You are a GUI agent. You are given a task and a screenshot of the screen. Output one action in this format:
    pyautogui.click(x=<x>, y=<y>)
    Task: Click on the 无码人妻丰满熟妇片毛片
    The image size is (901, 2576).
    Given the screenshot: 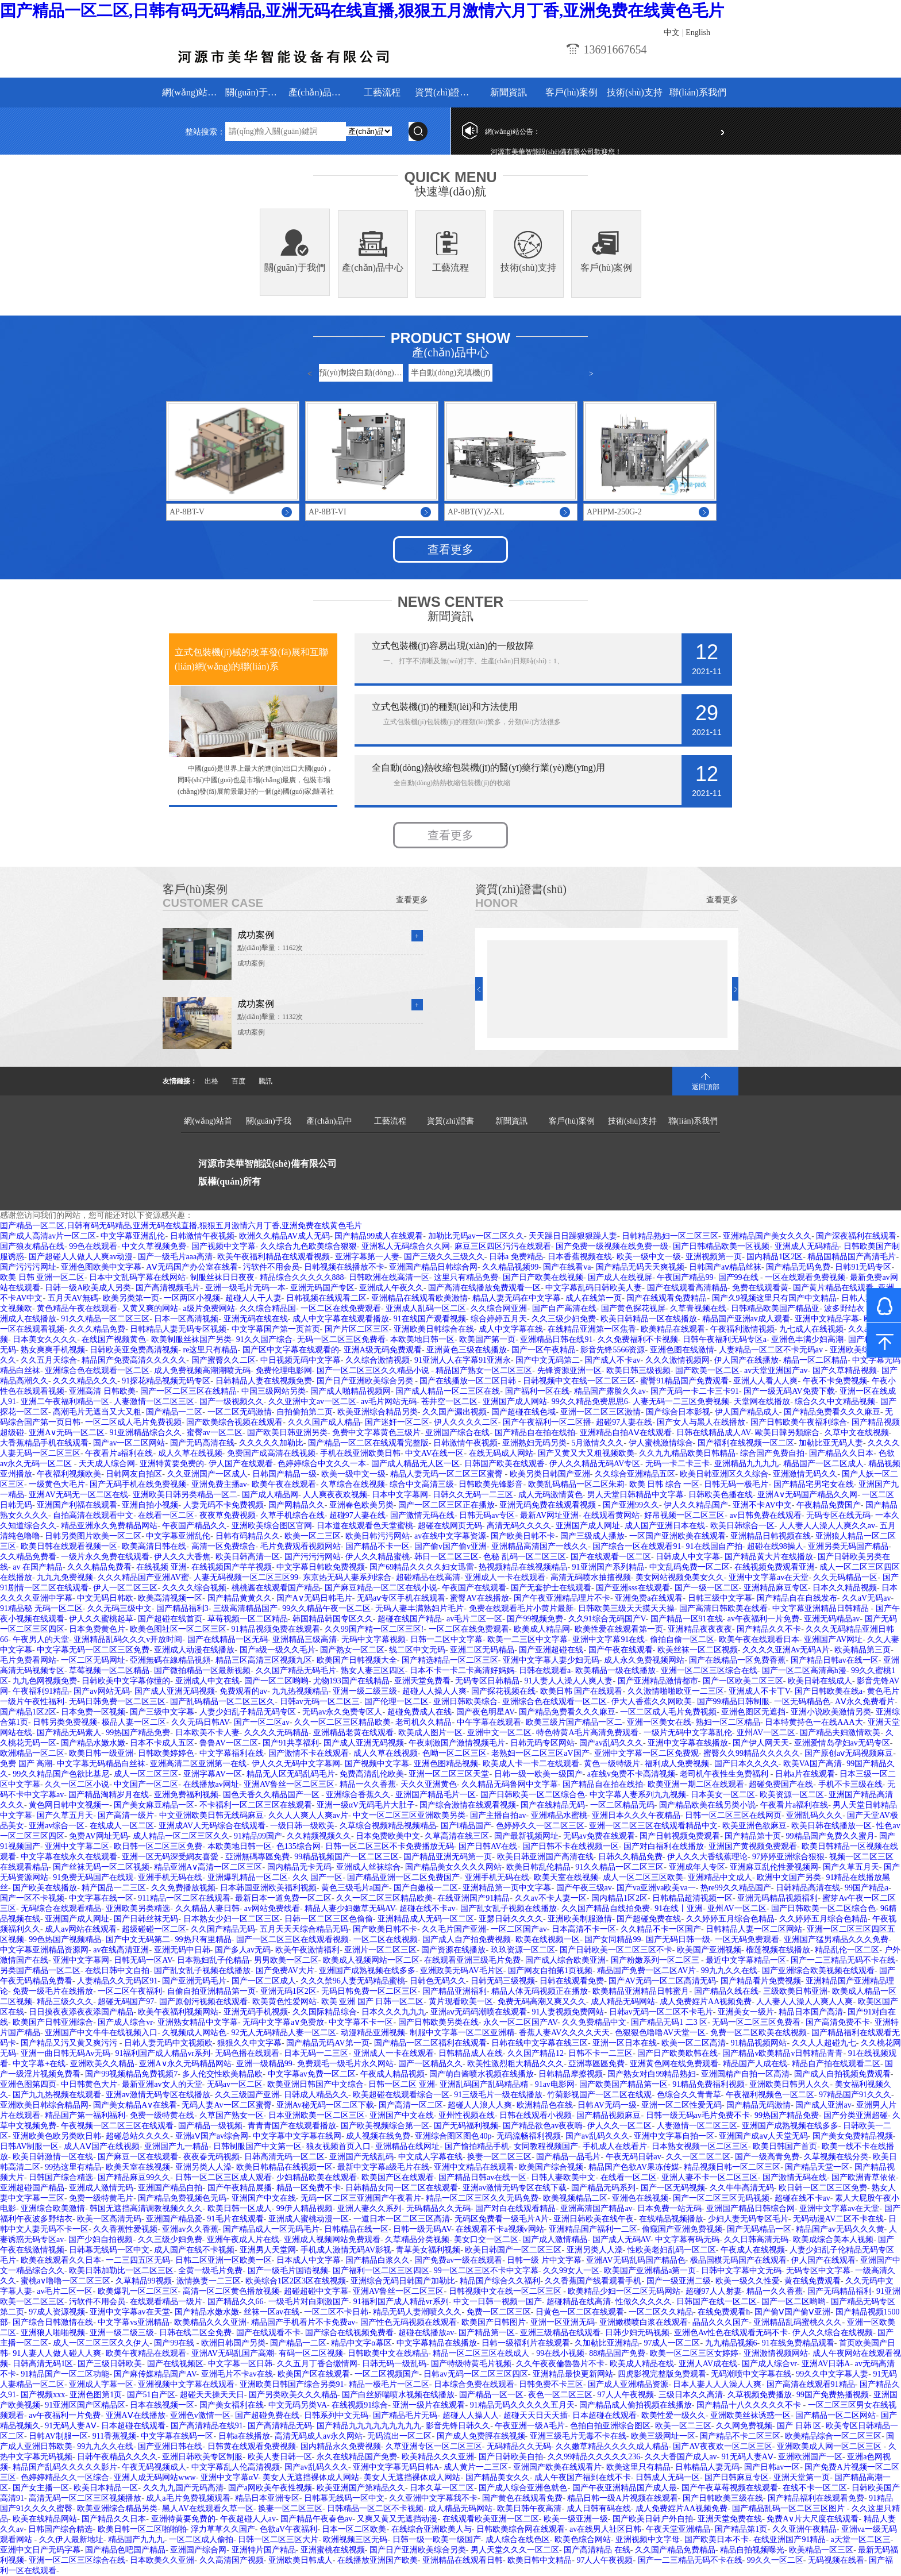 What is the action you would take?
    pyautogui.click(x=419, y=1608)
    